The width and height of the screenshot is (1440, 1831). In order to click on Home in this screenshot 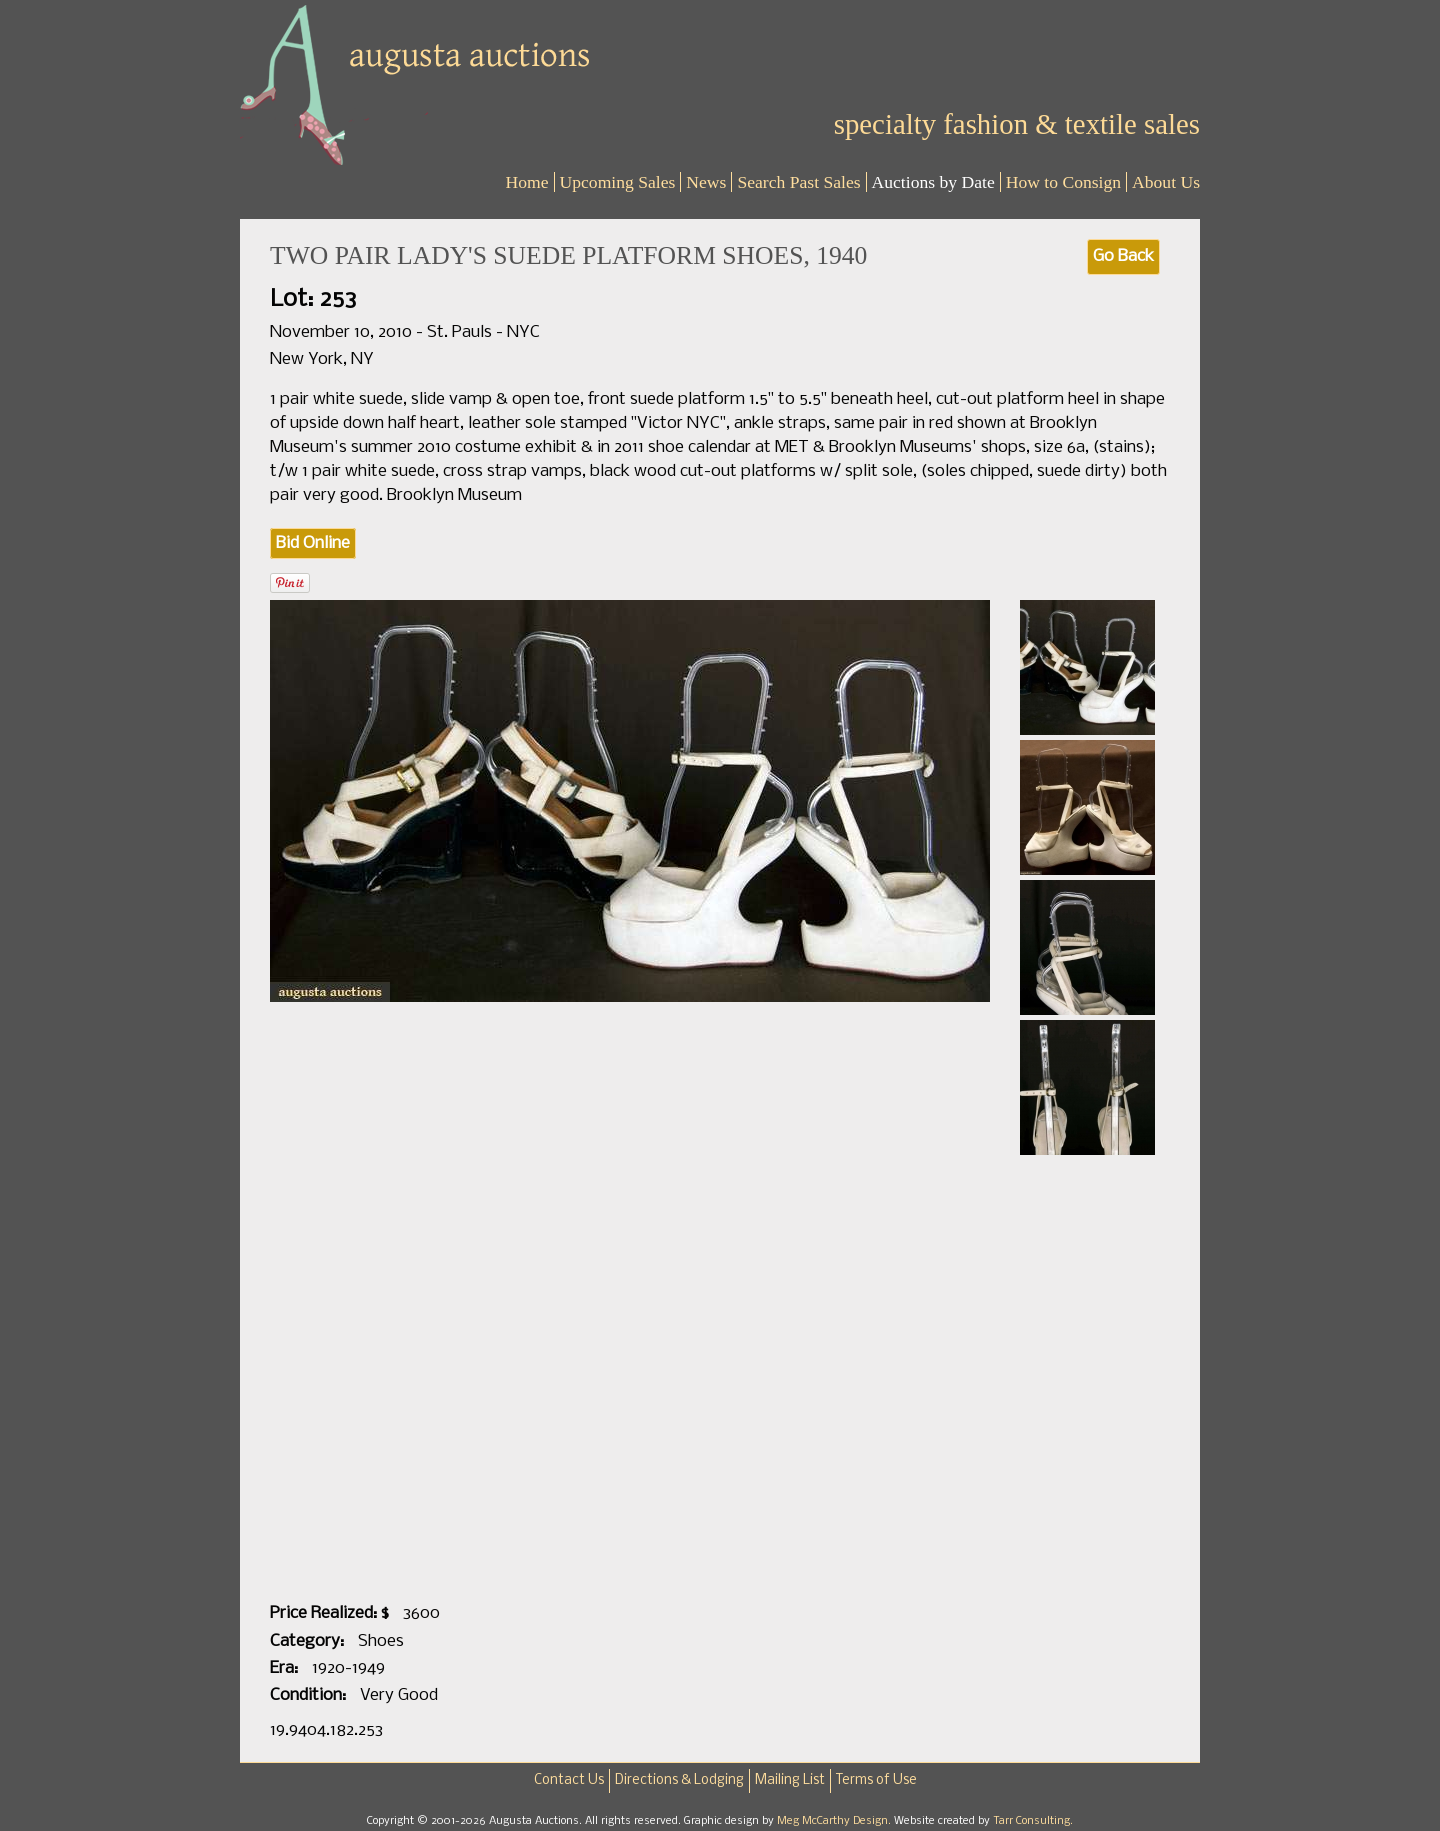, I will do `click(527, 182)`.